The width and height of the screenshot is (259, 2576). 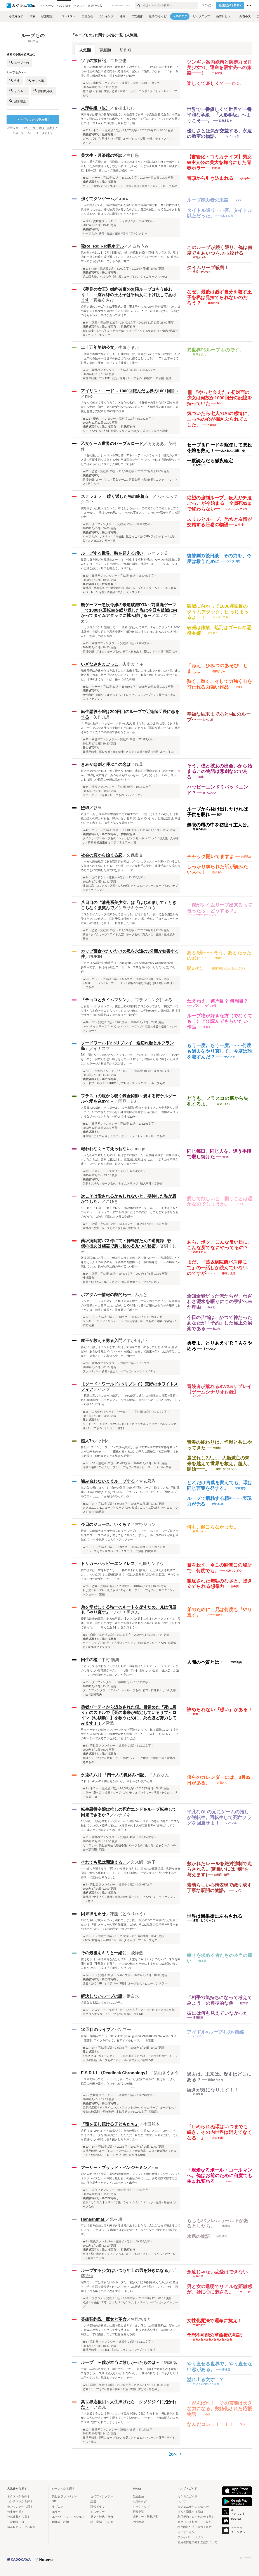 I want to click on ★64, so click(x=86, y=786).